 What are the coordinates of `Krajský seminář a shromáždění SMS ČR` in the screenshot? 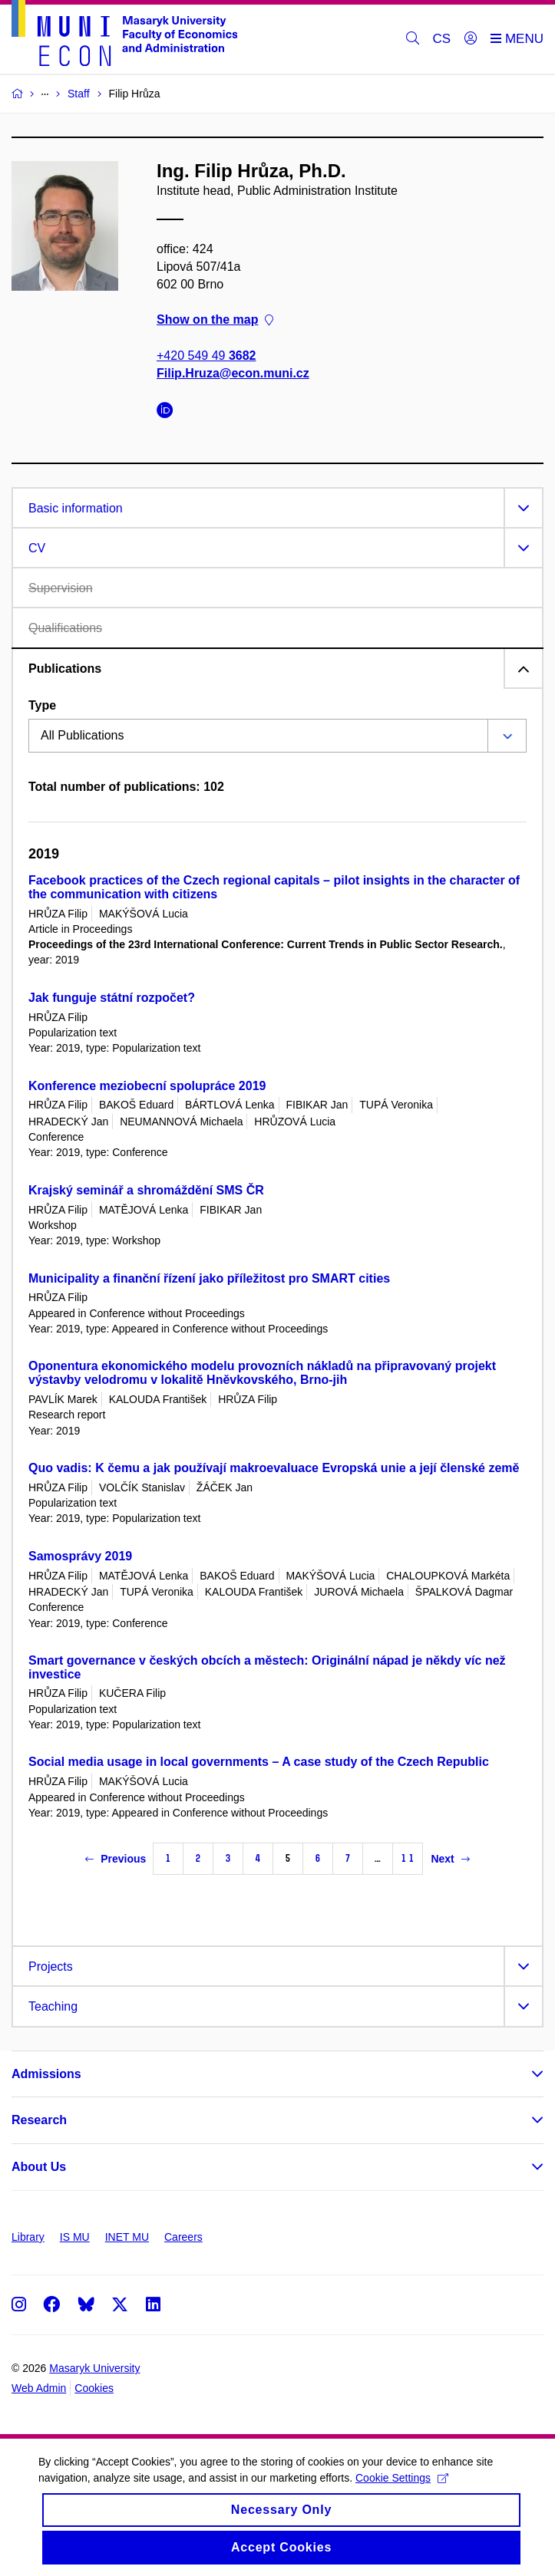 It's located at (146, 1190).